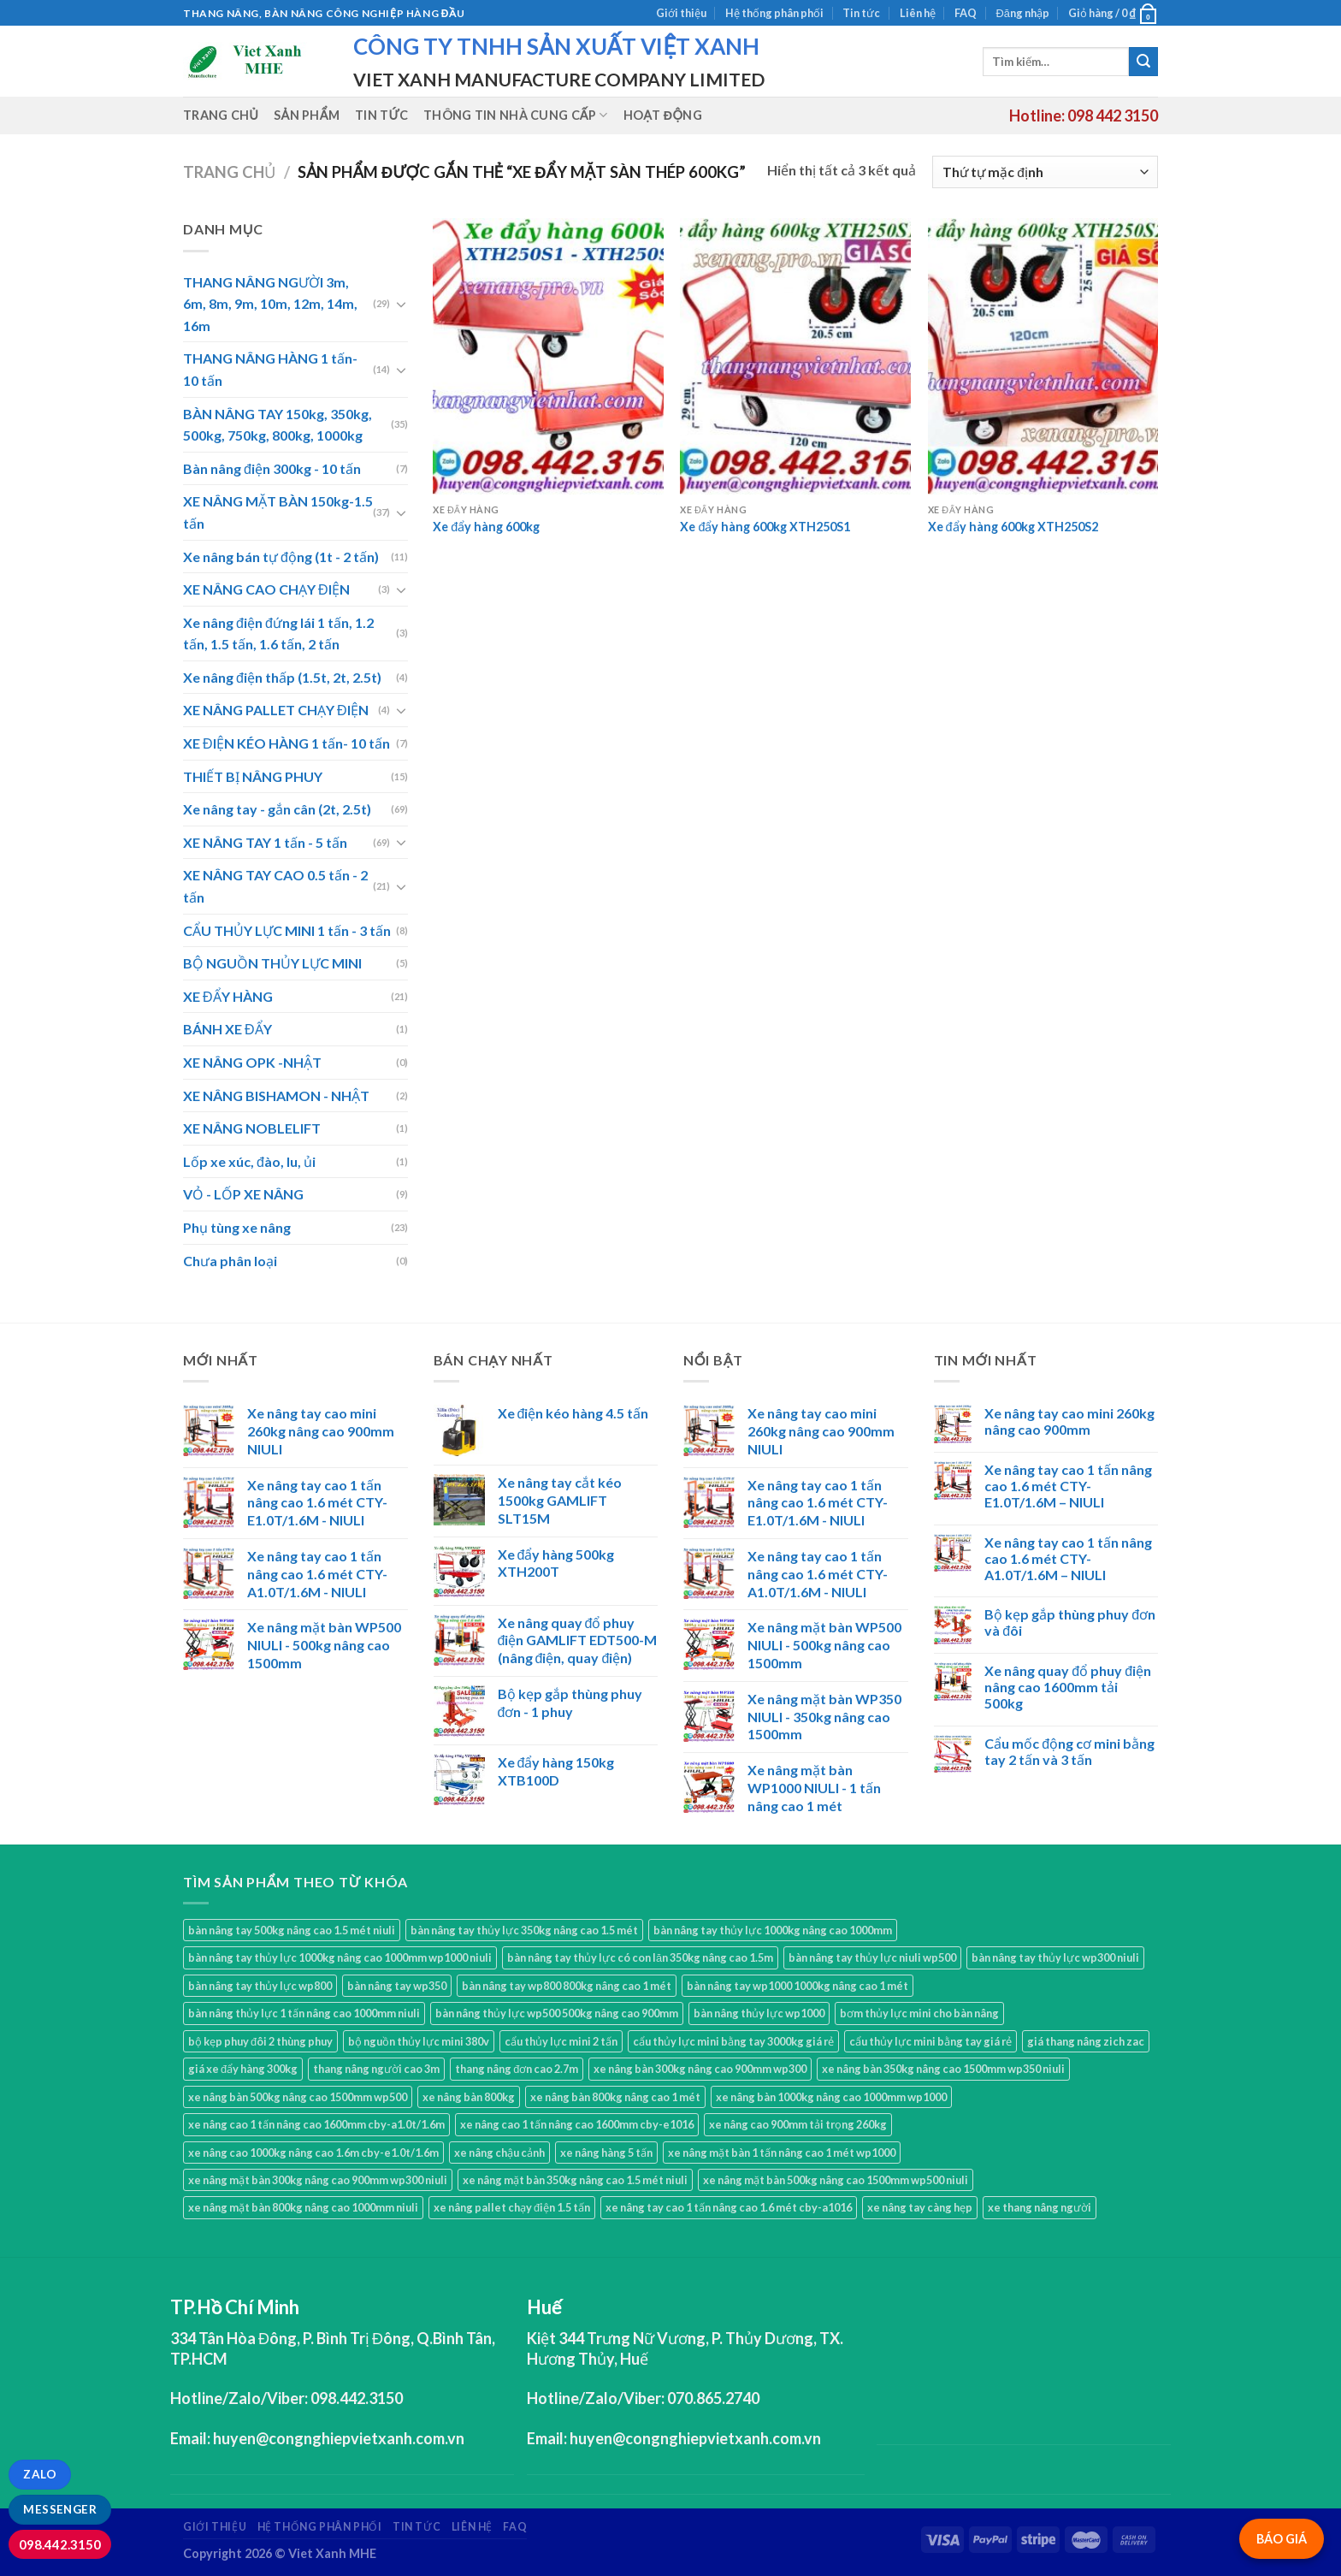 This screenshot has width=1341, height=2576. Describe the element at coordinates (278, 633) in the screenshot. I see `Xe nâng điện đứng lái 1 tấn, 1.2 tấn, 1.5 tấn, 1.6 tấn, 2 tấn` at that location.